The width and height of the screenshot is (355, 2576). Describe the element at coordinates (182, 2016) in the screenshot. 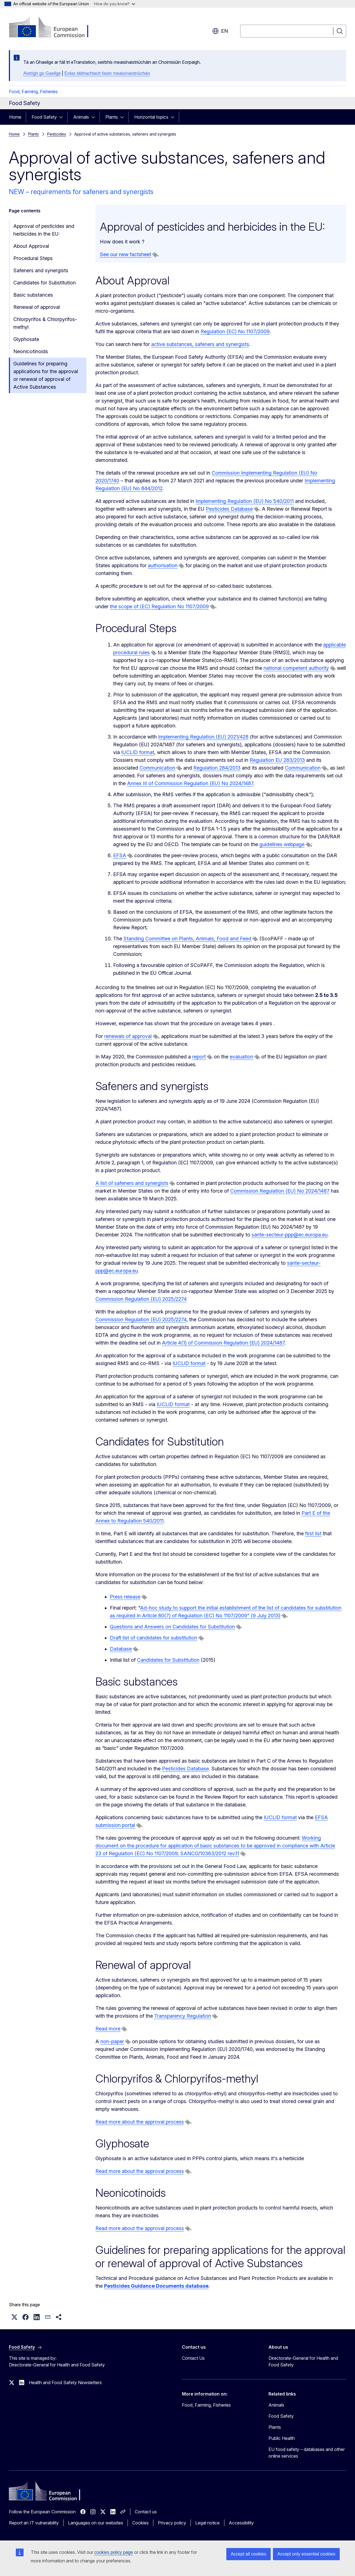

I see `Transparency Regulation` at that location.